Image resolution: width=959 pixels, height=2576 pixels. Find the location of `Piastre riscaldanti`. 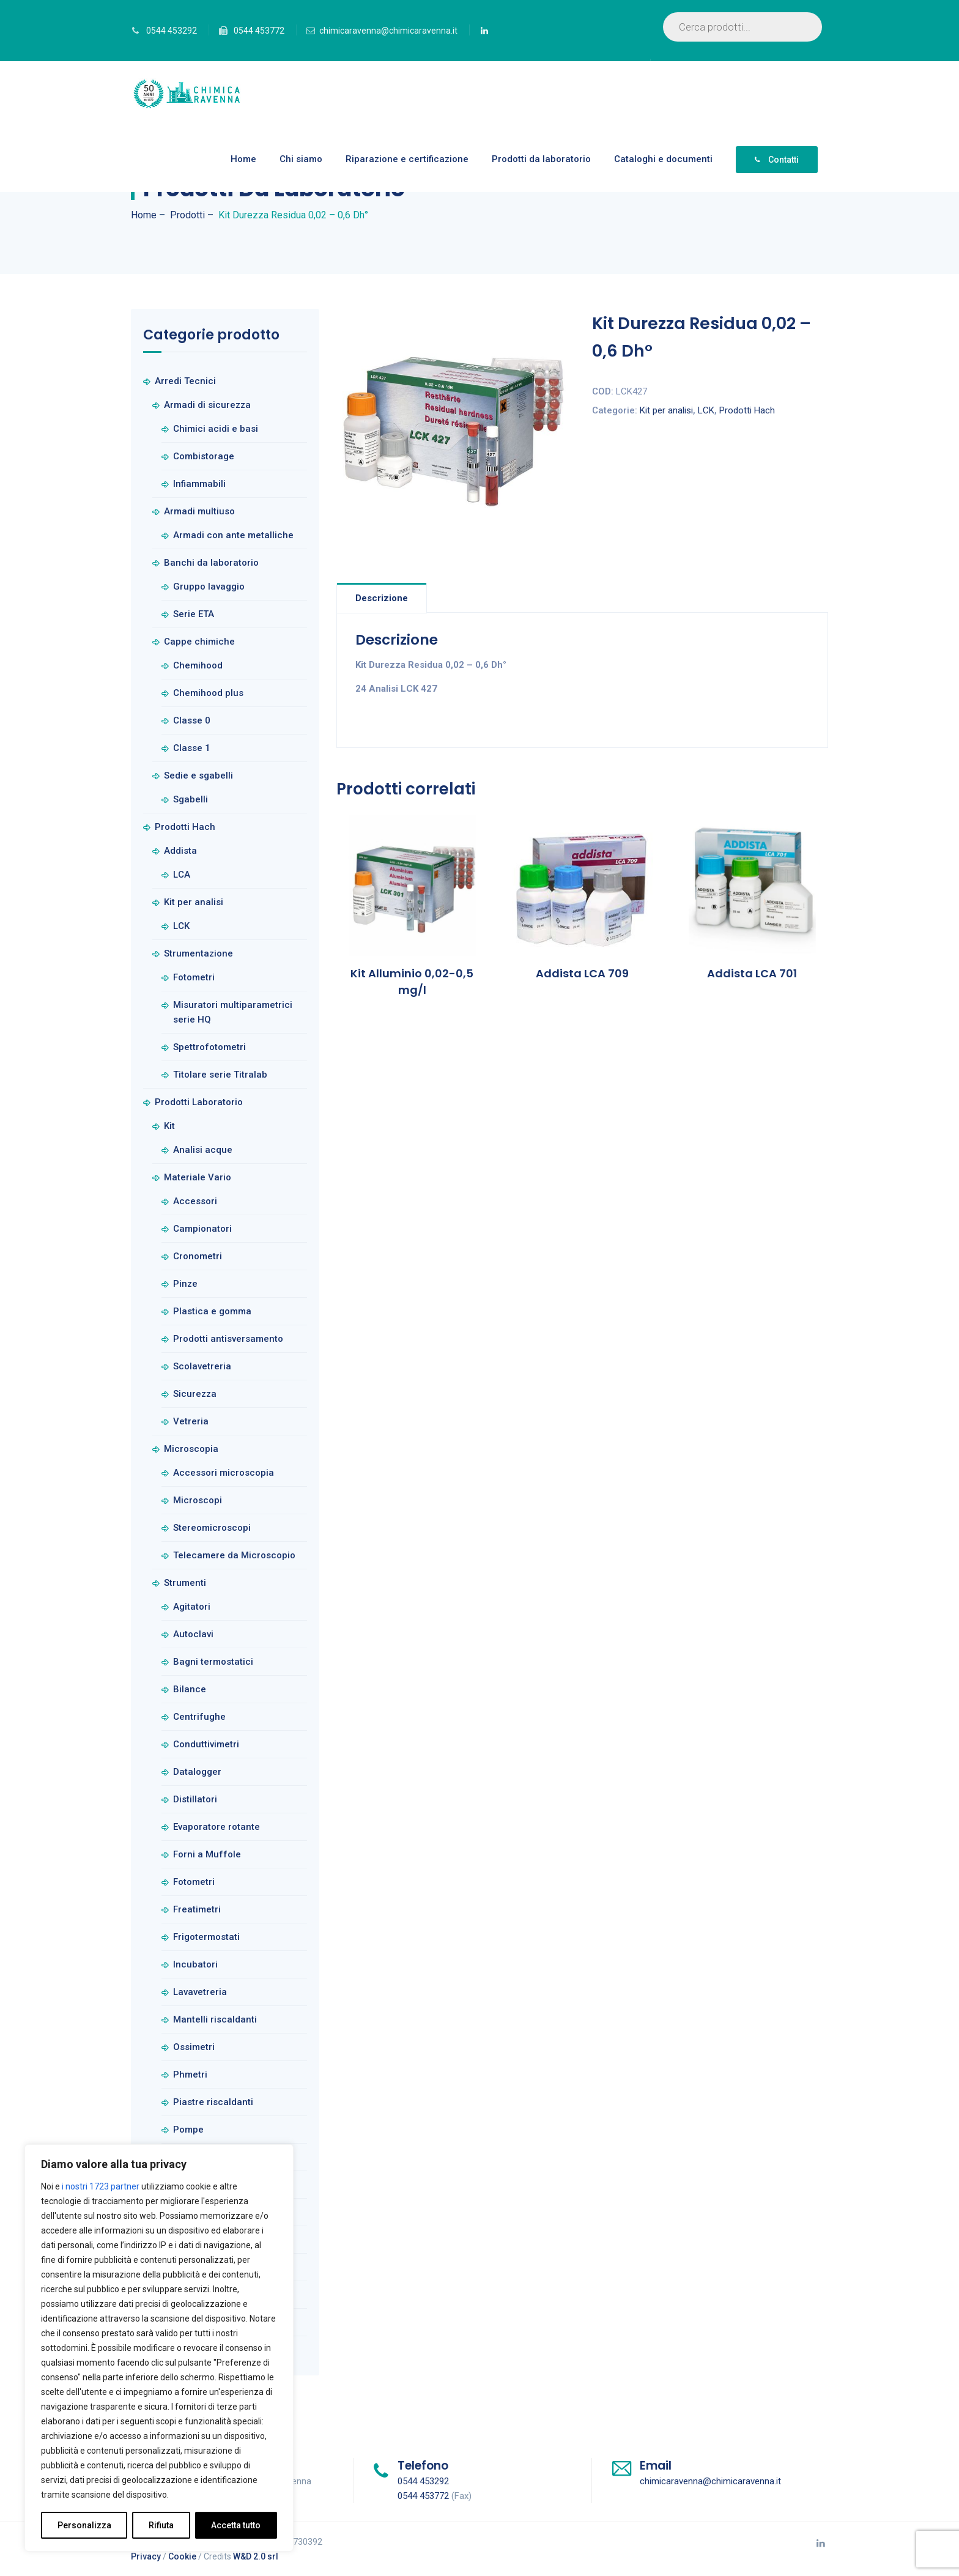

Piastre riscaldanti is located at coordinates (213, 2102).